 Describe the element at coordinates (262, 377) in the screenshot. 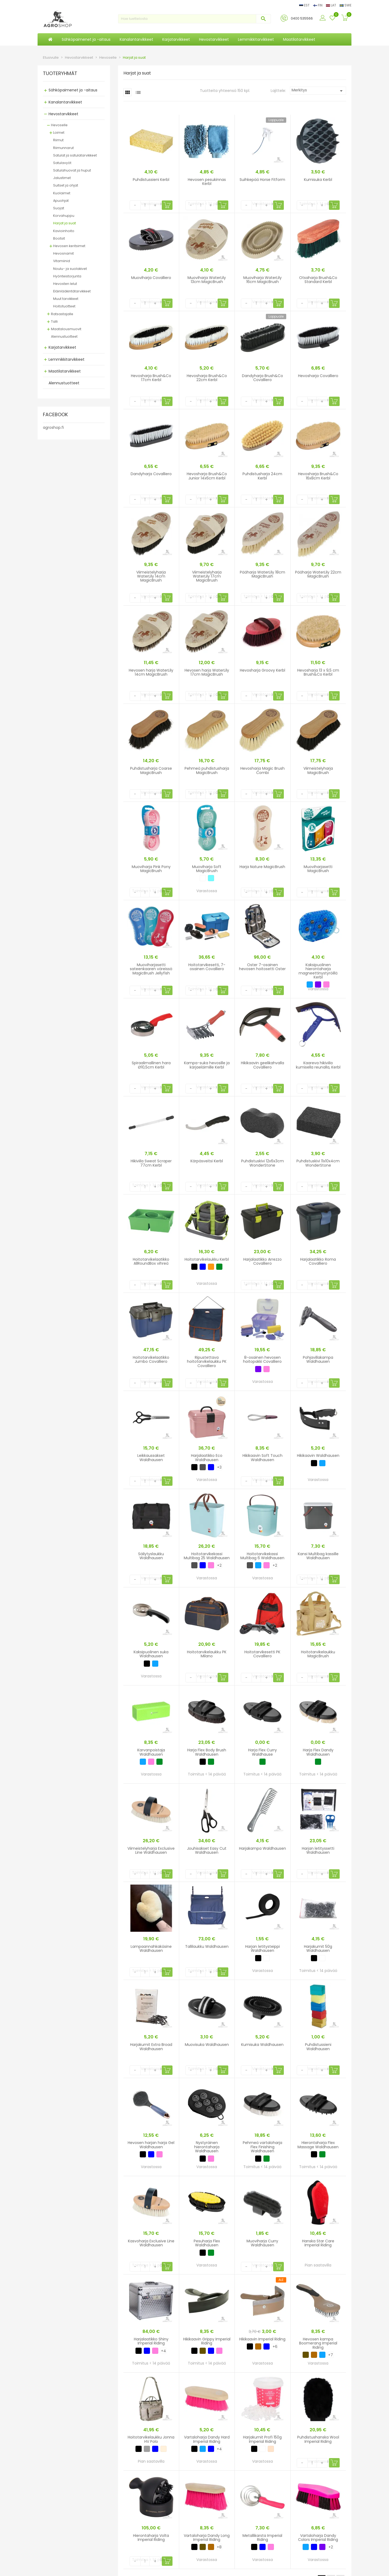

I see `Dandyharja Brush&Co Covalliero` at that location.